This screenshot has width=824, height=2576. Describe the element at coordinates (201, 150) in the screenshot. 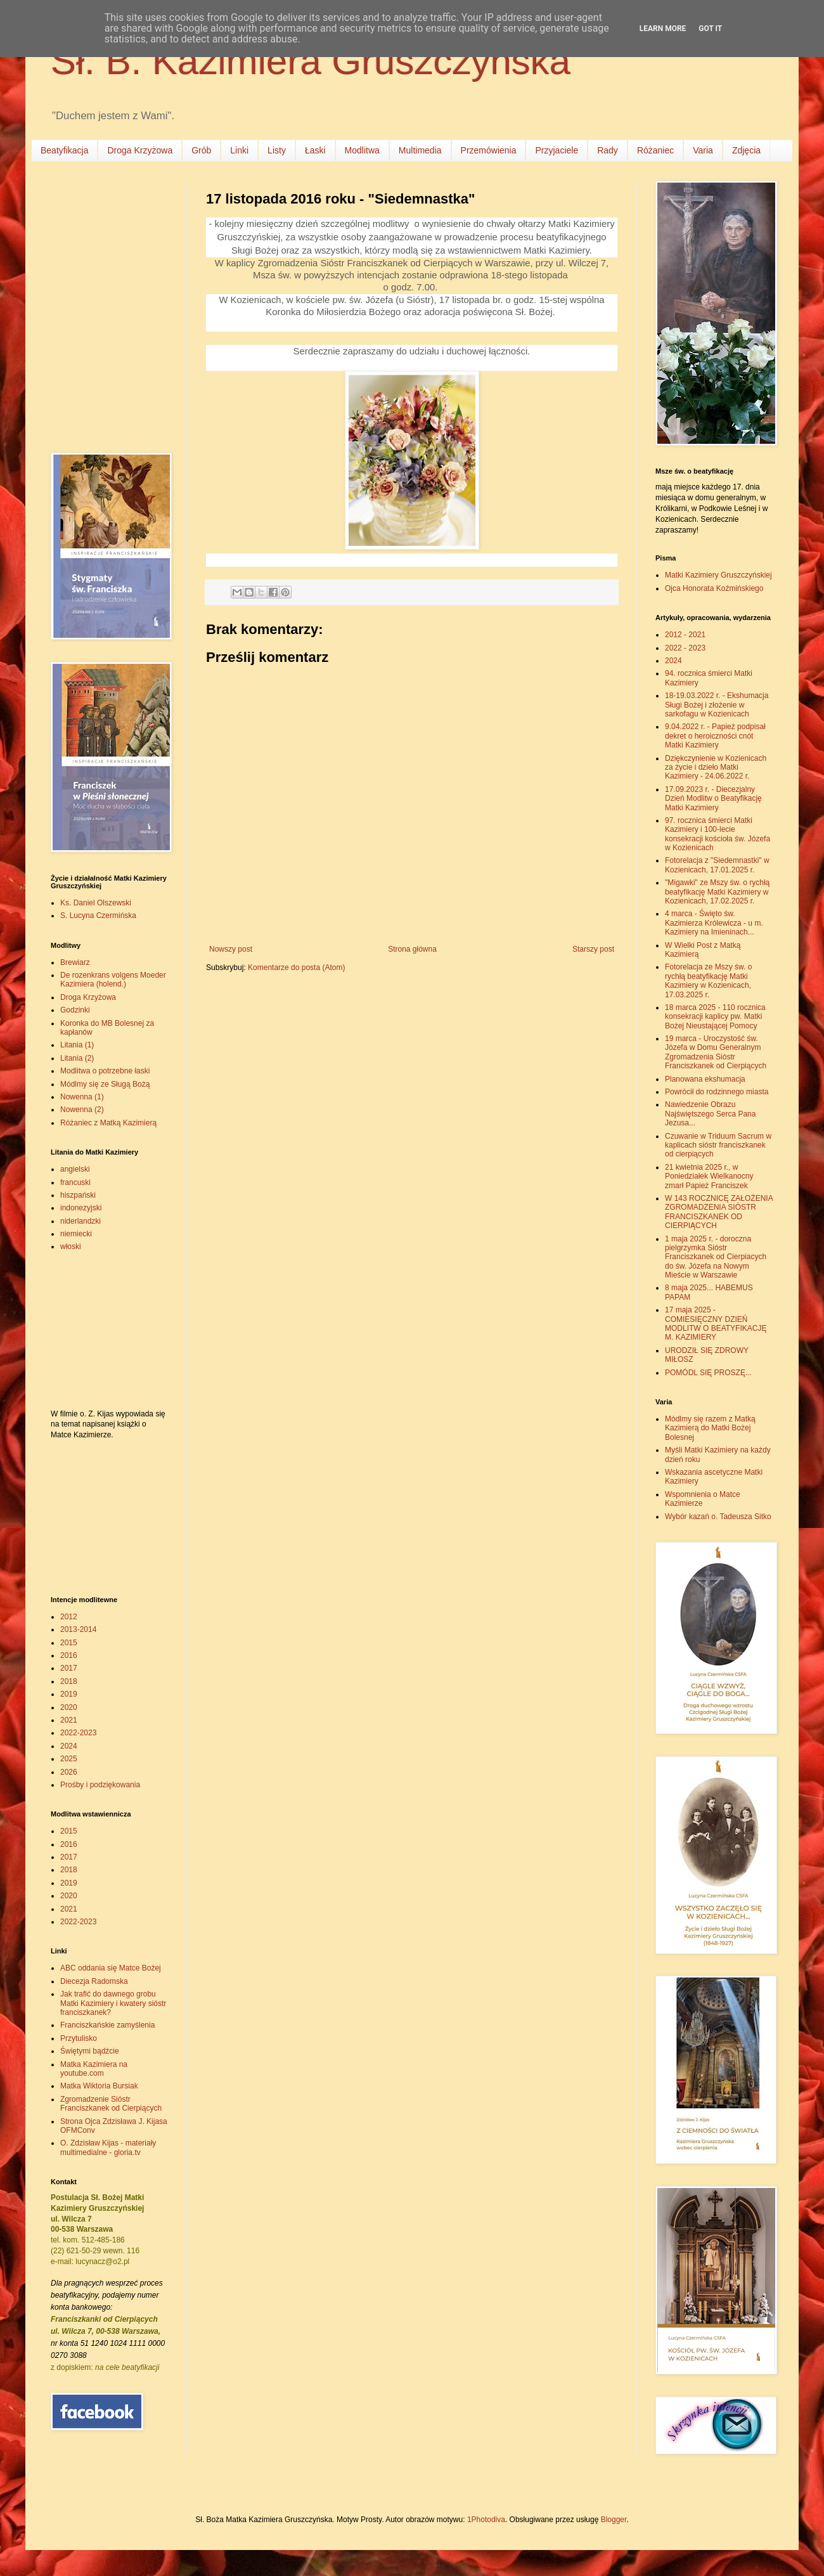

I see `Grób` at that location.